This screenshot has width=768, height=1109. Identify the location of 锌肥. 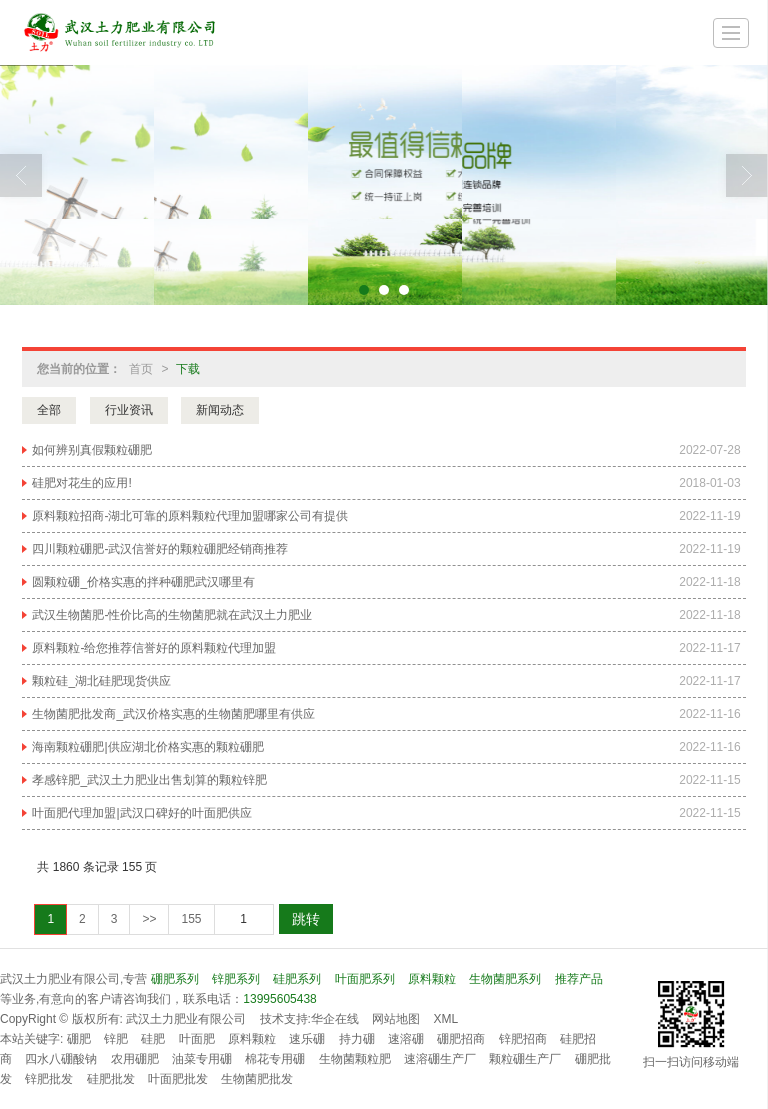
(116, 1039).